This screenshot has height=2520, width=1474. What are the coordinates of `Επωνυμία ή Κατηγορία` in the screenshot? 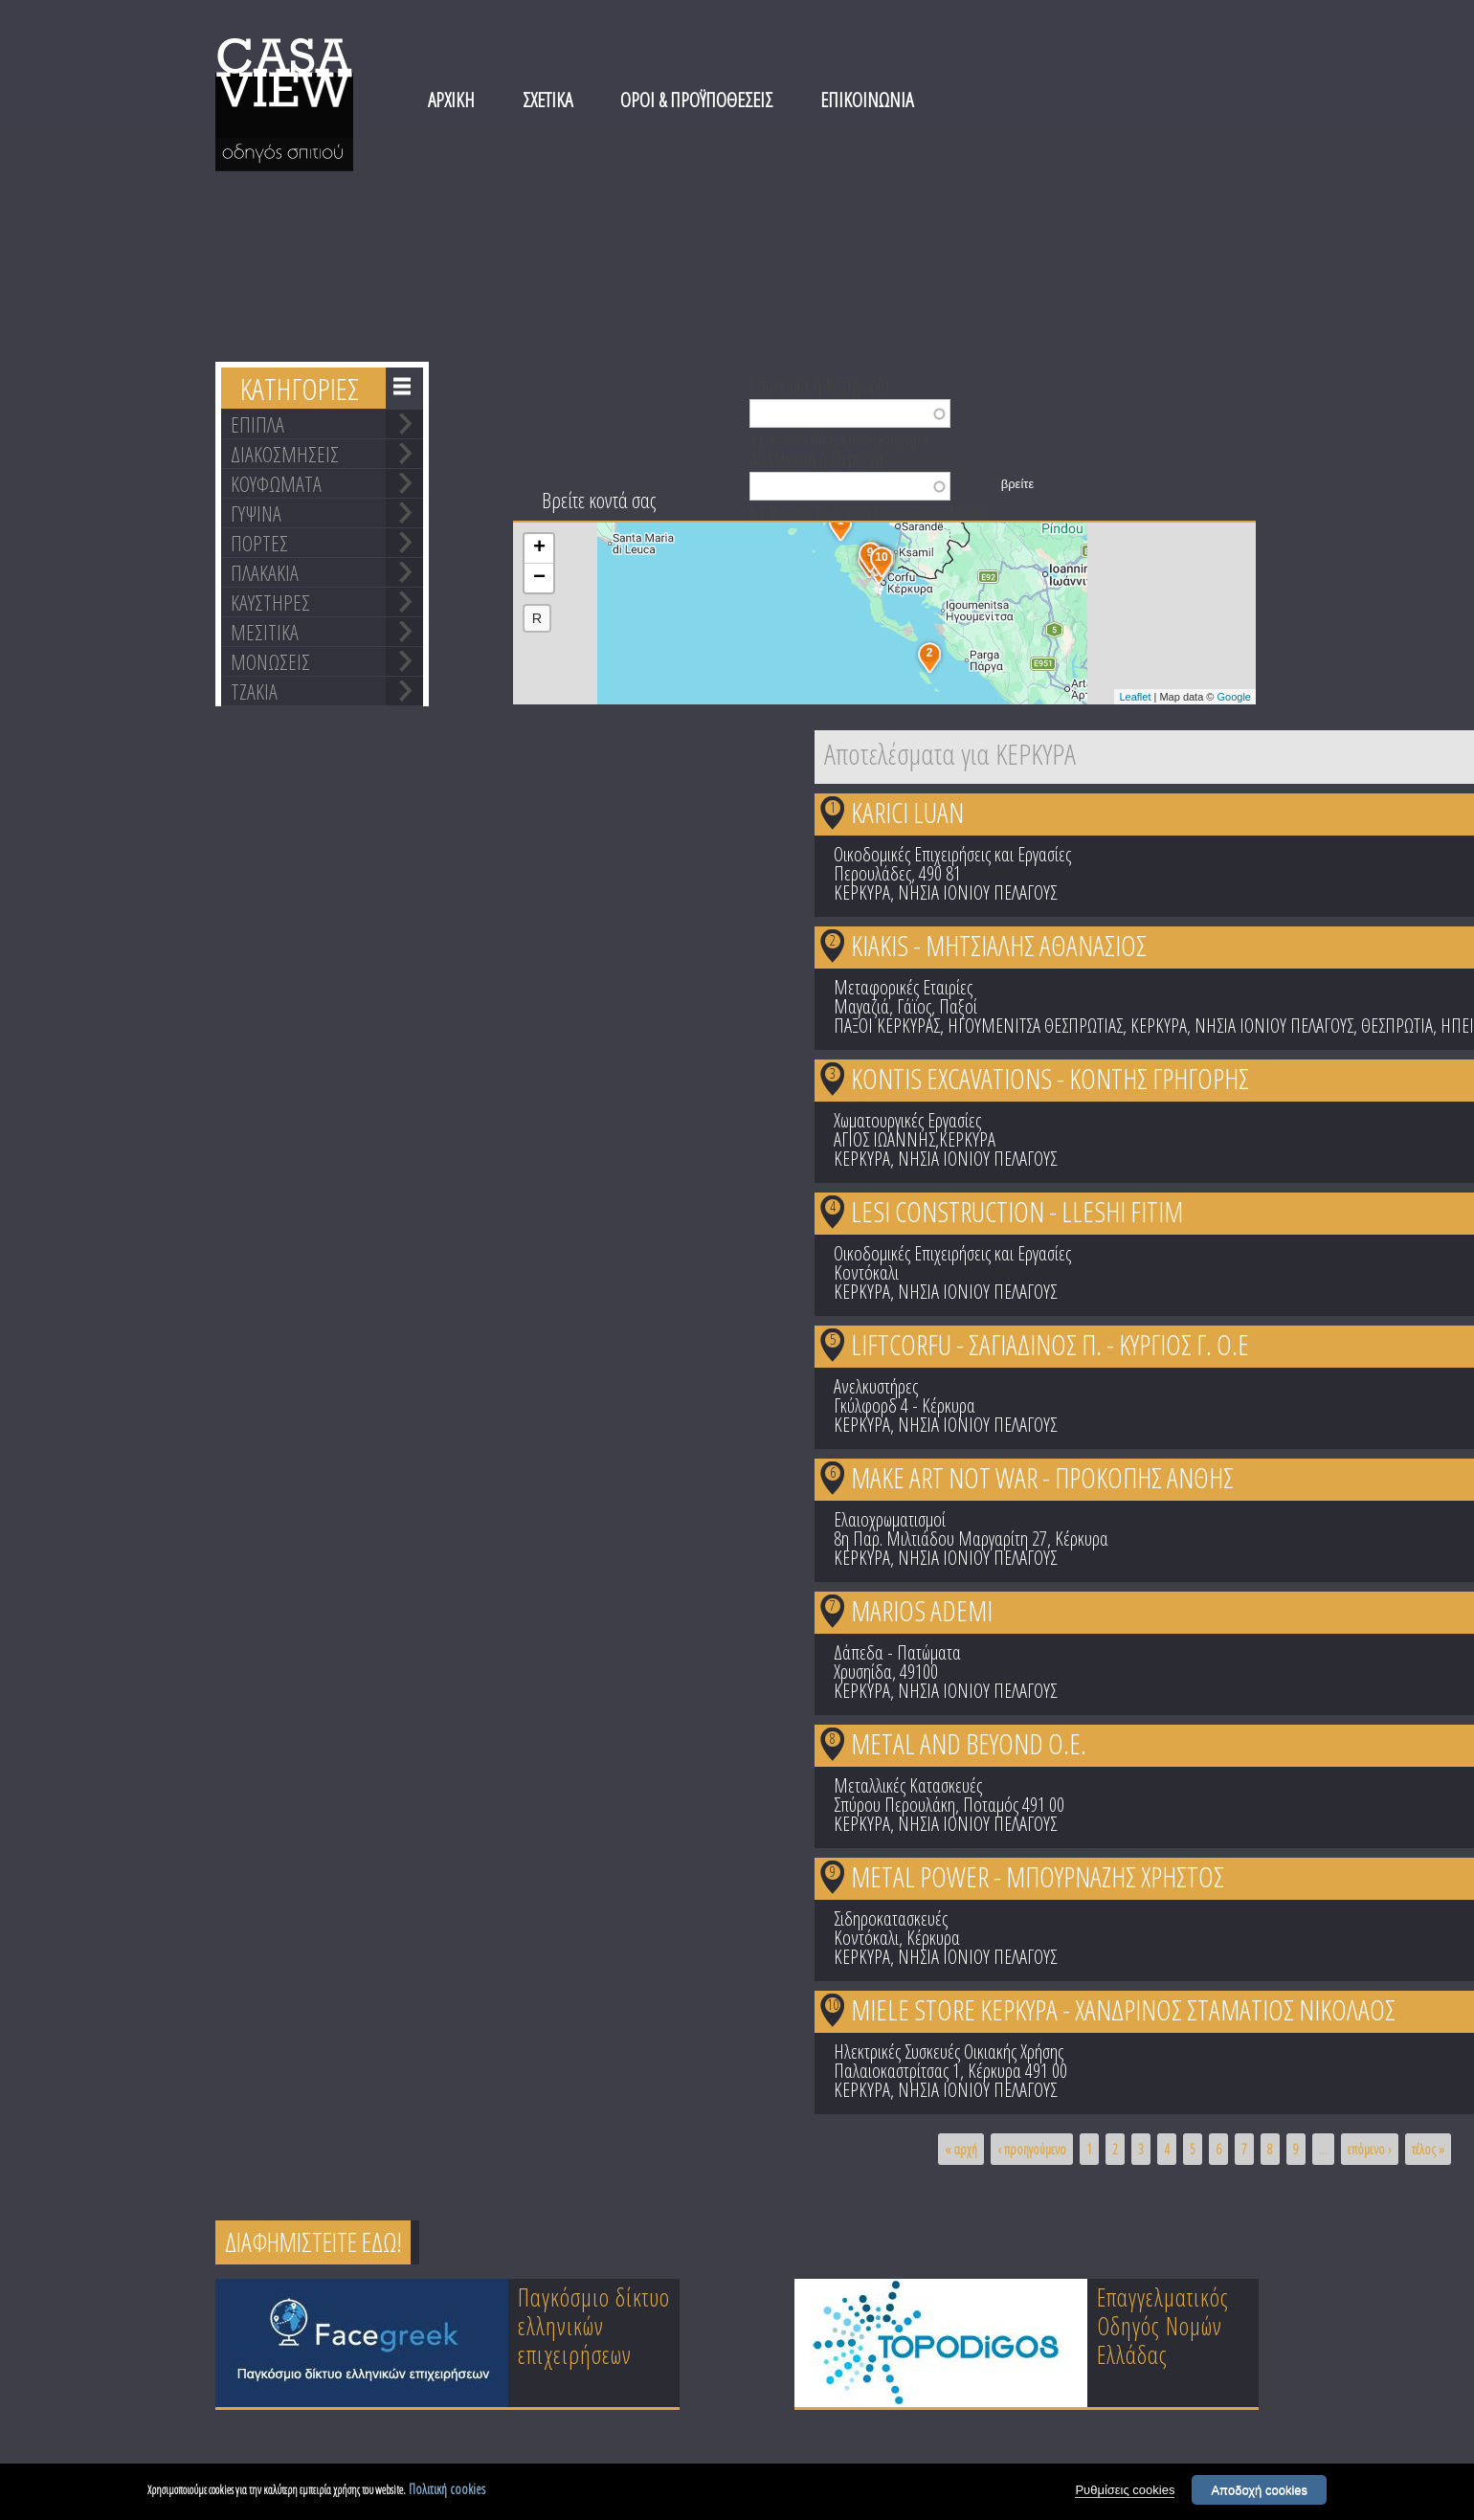 It's located at (819, 383).